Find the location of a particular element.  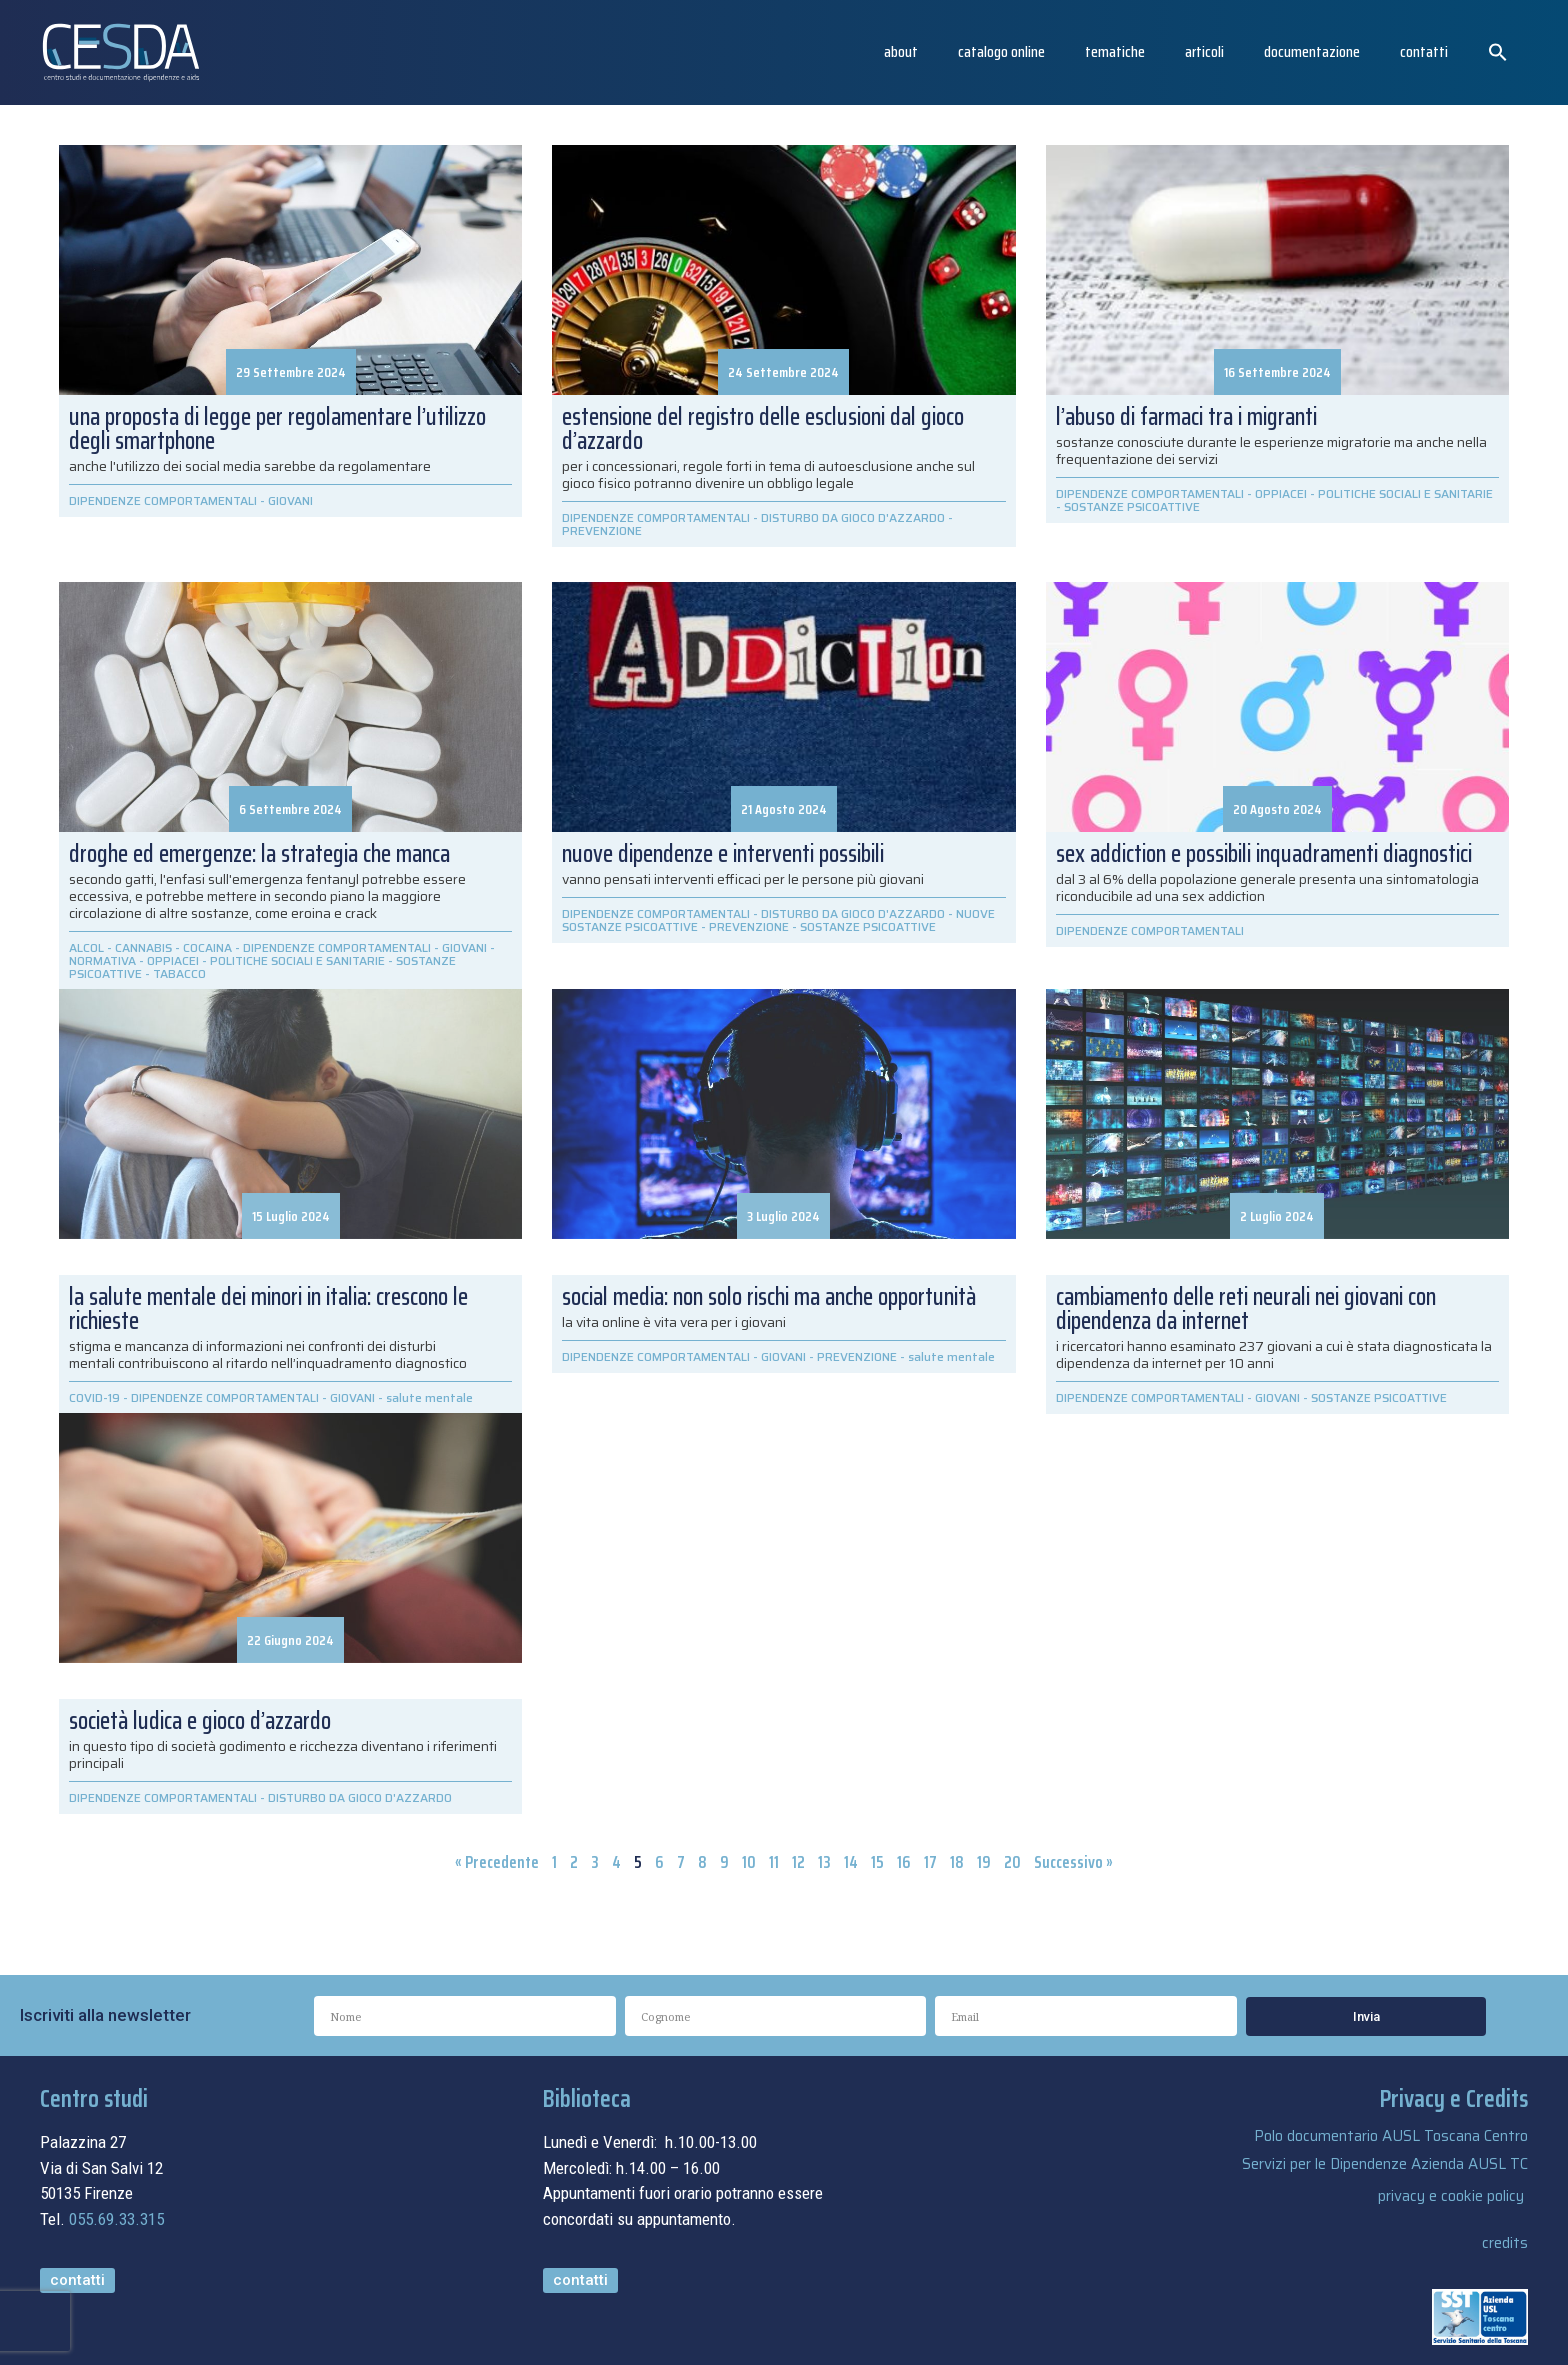

20 is located at coordinates (1012, 1862).